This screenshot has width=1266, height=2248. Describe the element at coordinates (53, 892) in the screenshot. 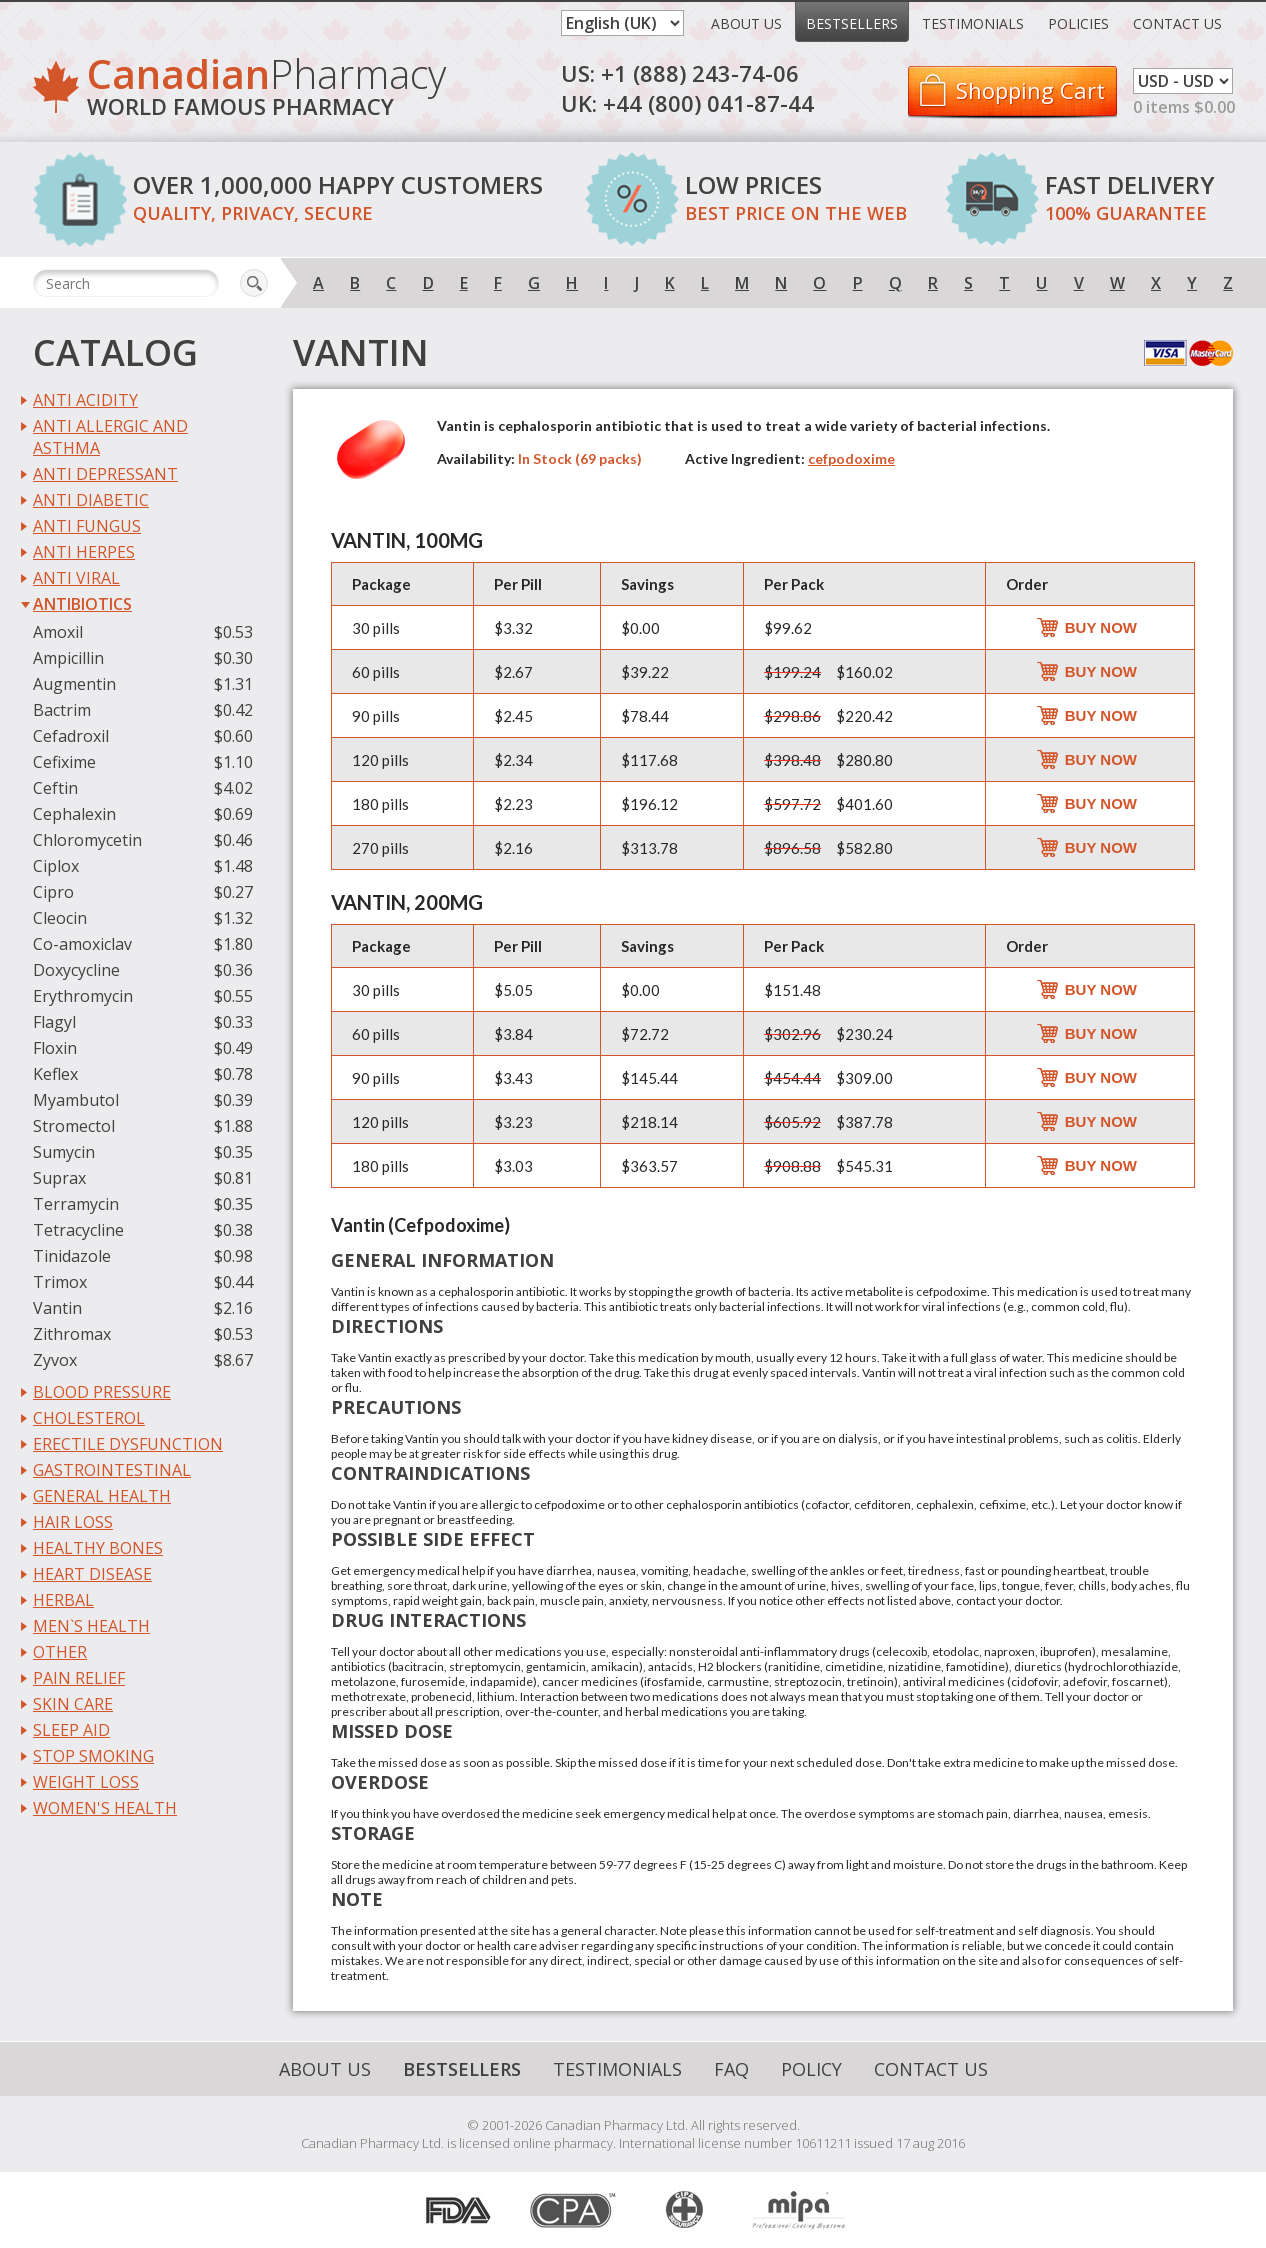

I see `Cipro` at that location.